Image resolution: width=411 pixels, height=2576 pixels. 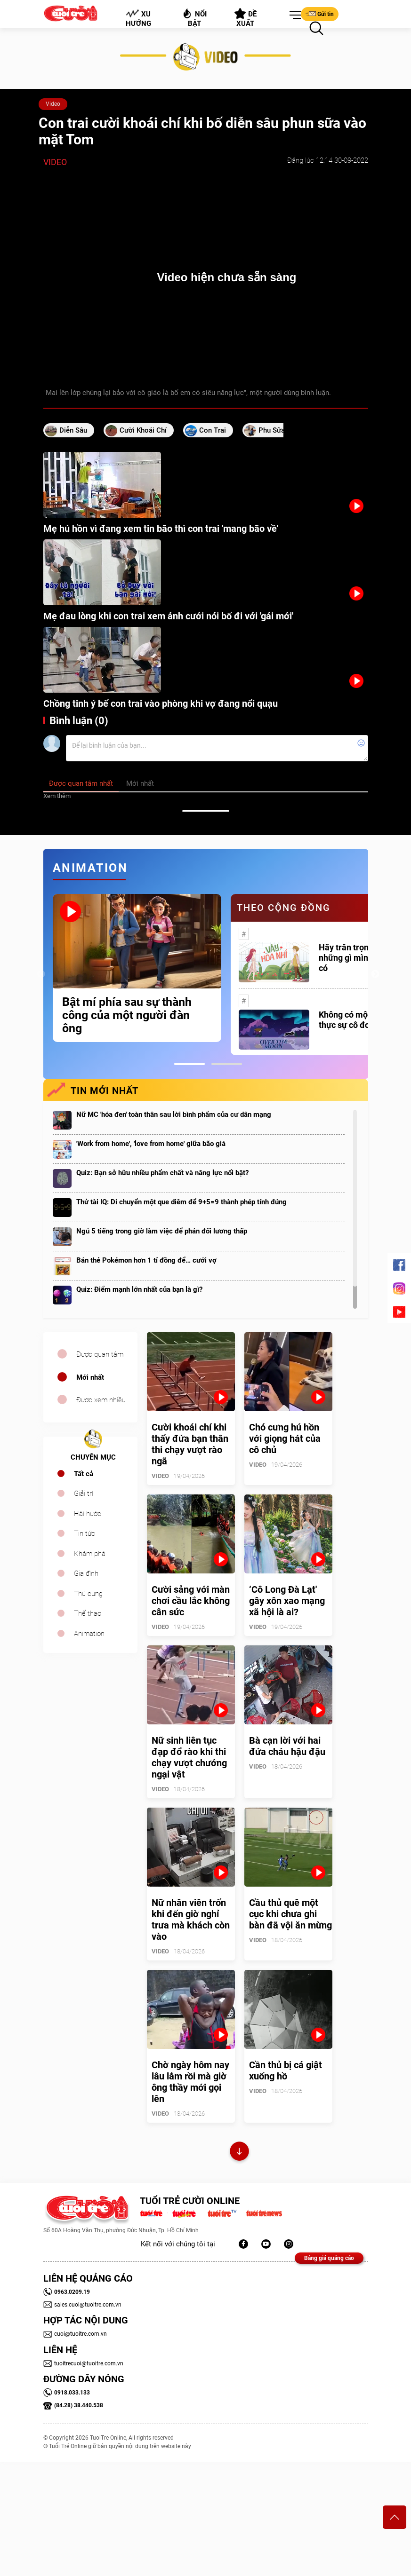 I want to click on Bán thẻ Pokémon hơn 1 tỉ đồng để… cưới vợ, so click(x=146, y=1260).